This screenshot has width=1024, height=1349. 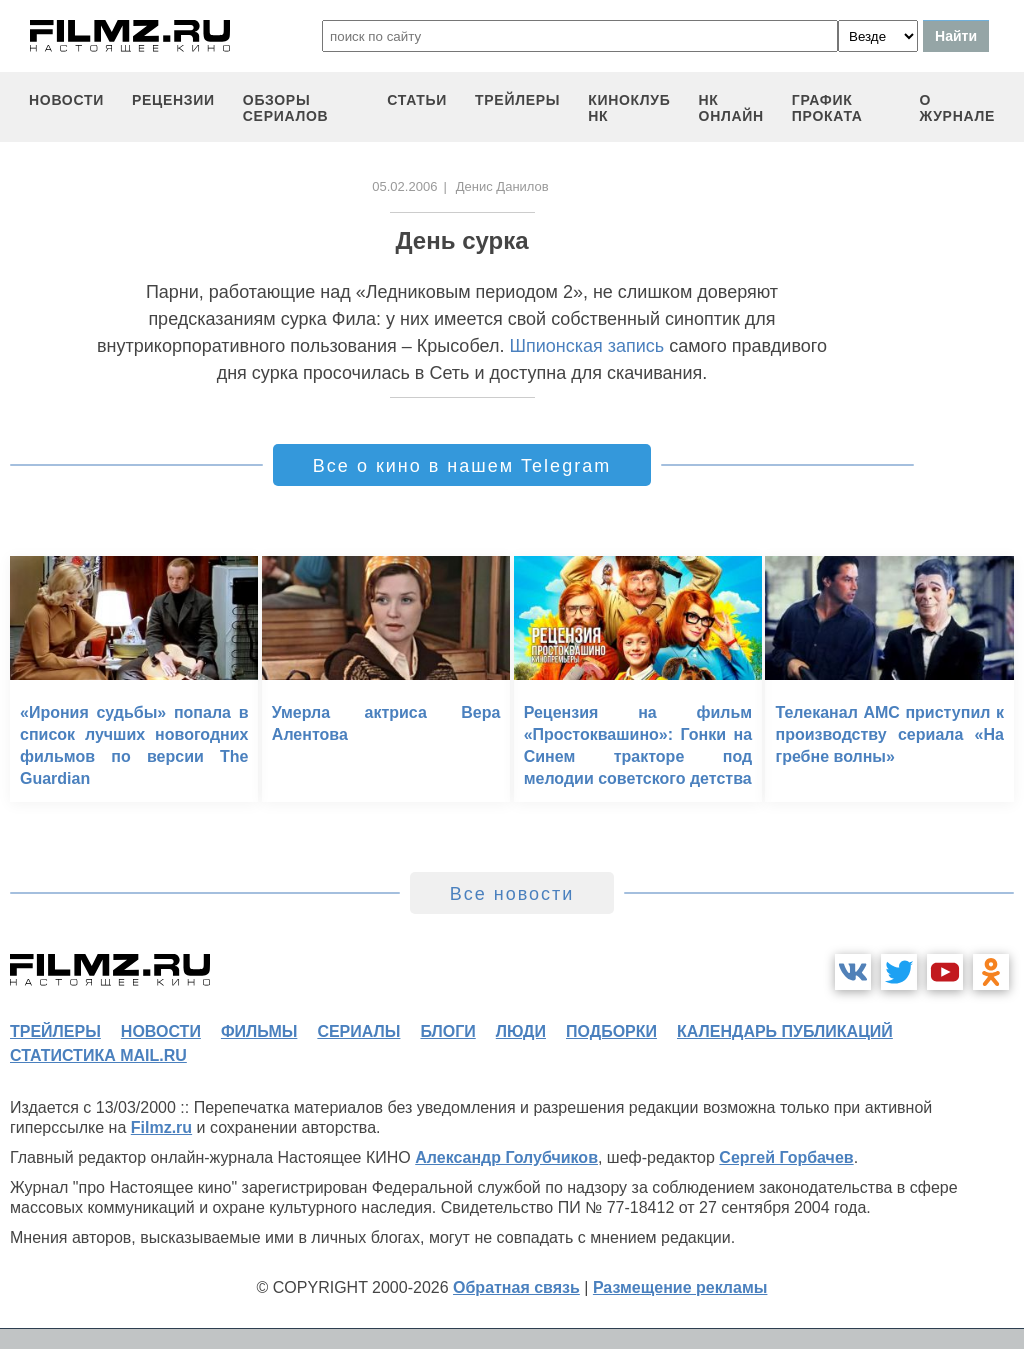 What do you see at coordinates (785, 1031) in the screenshot?
I see `календарь публикаций` at bounding box center [785, 1031].